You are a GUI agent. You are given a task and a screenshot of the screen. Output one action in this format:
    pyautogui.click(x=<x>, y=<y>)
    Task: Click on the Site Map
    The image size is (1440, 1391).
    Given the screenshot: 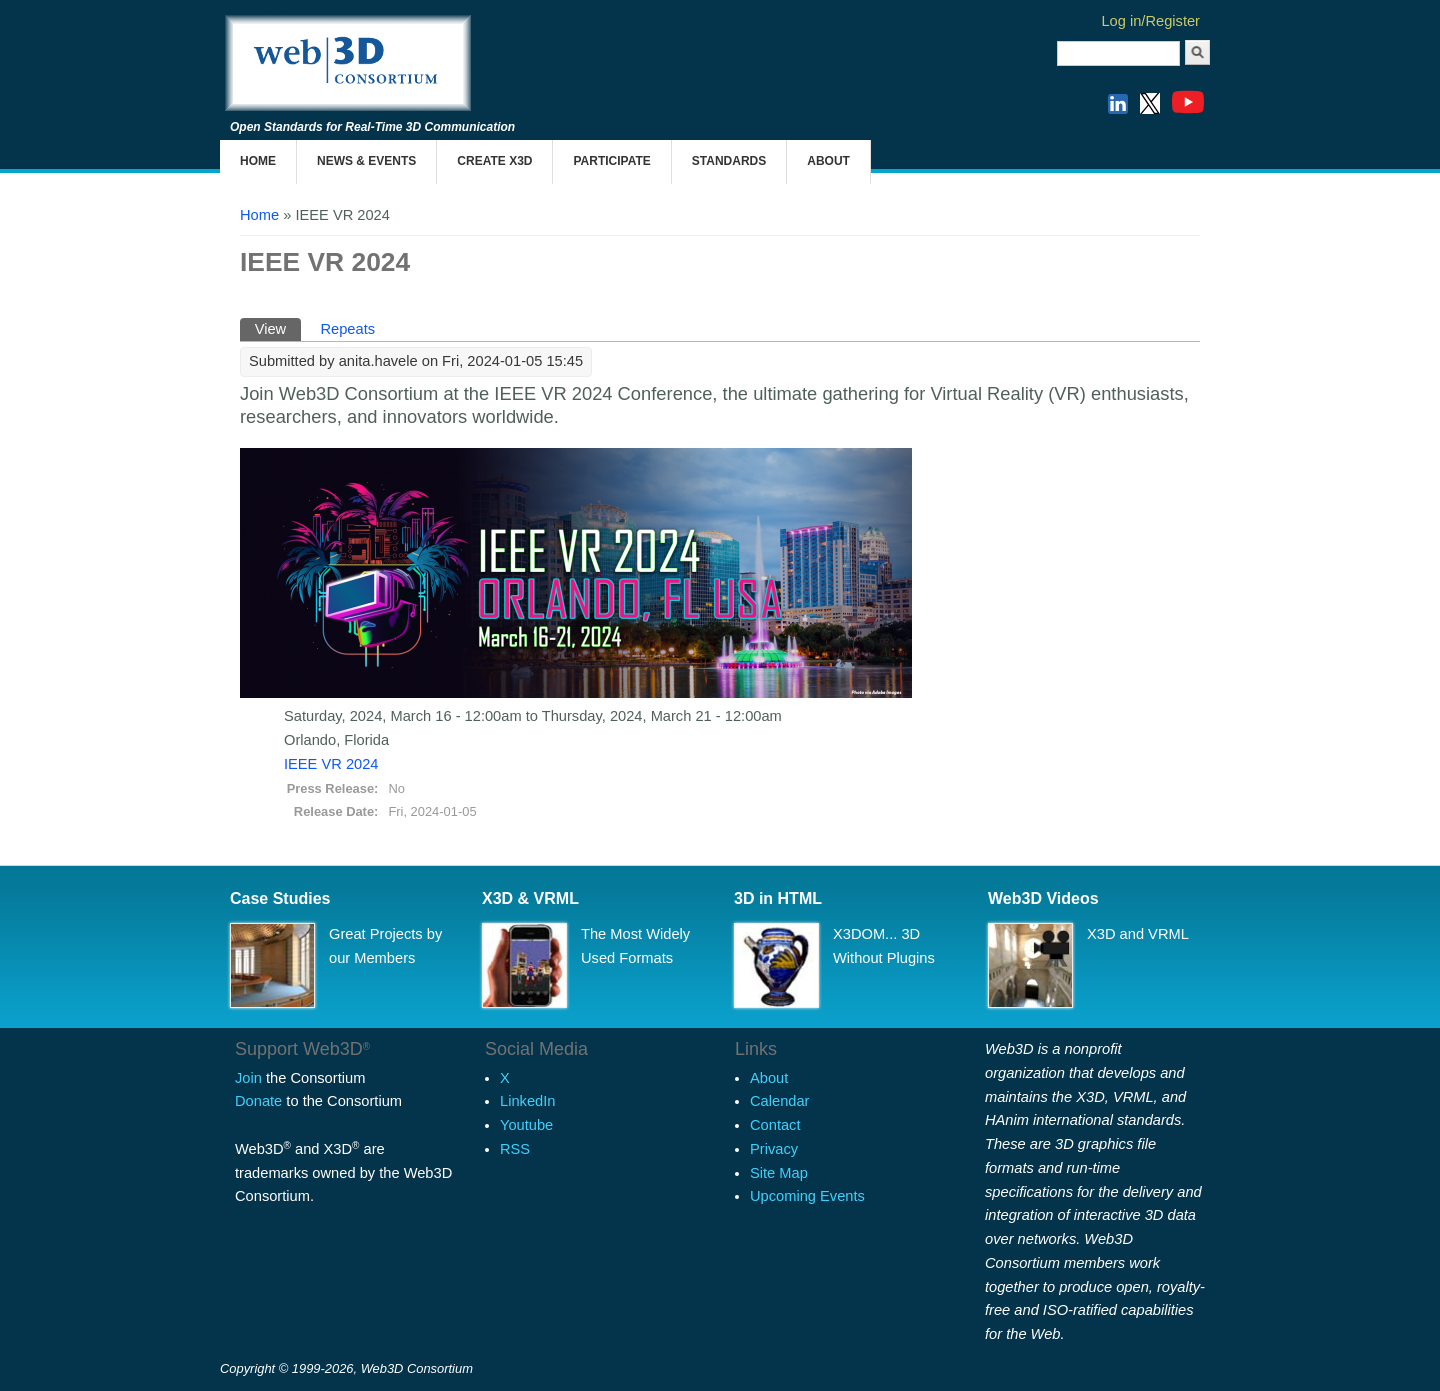 What is the action you would take?
    pyautogui.click(x=779, y=1173)
    